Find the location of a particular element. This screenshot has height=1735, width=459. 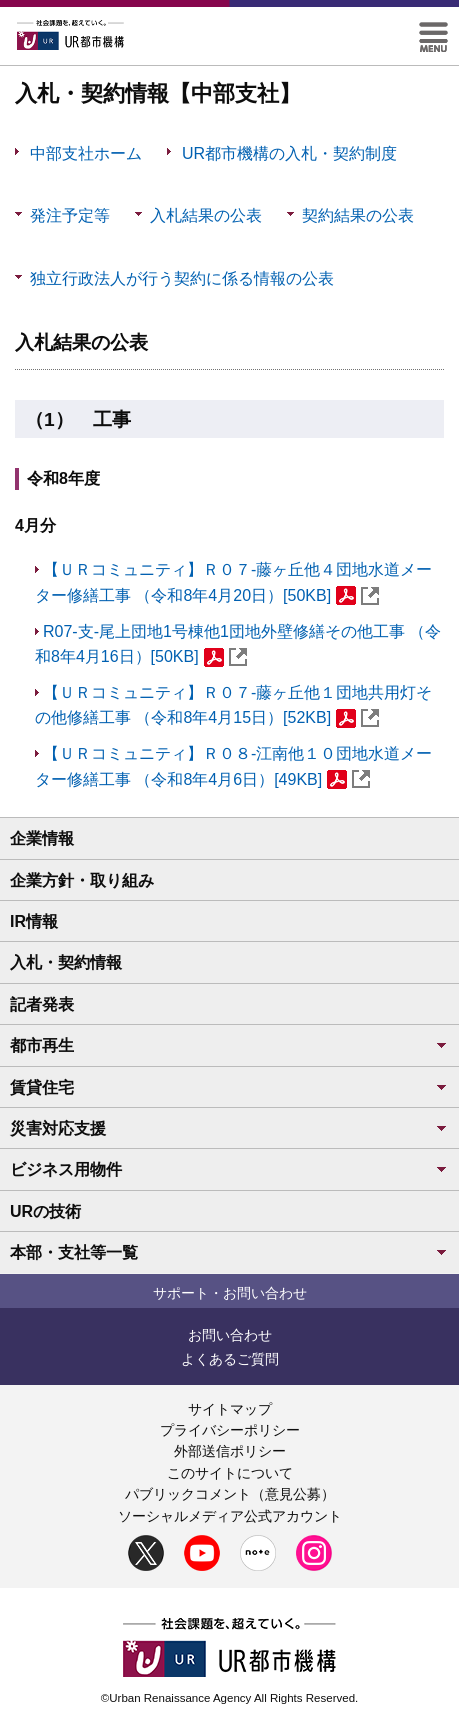

よくあるご質問 is located at coordinates (230, 1359).